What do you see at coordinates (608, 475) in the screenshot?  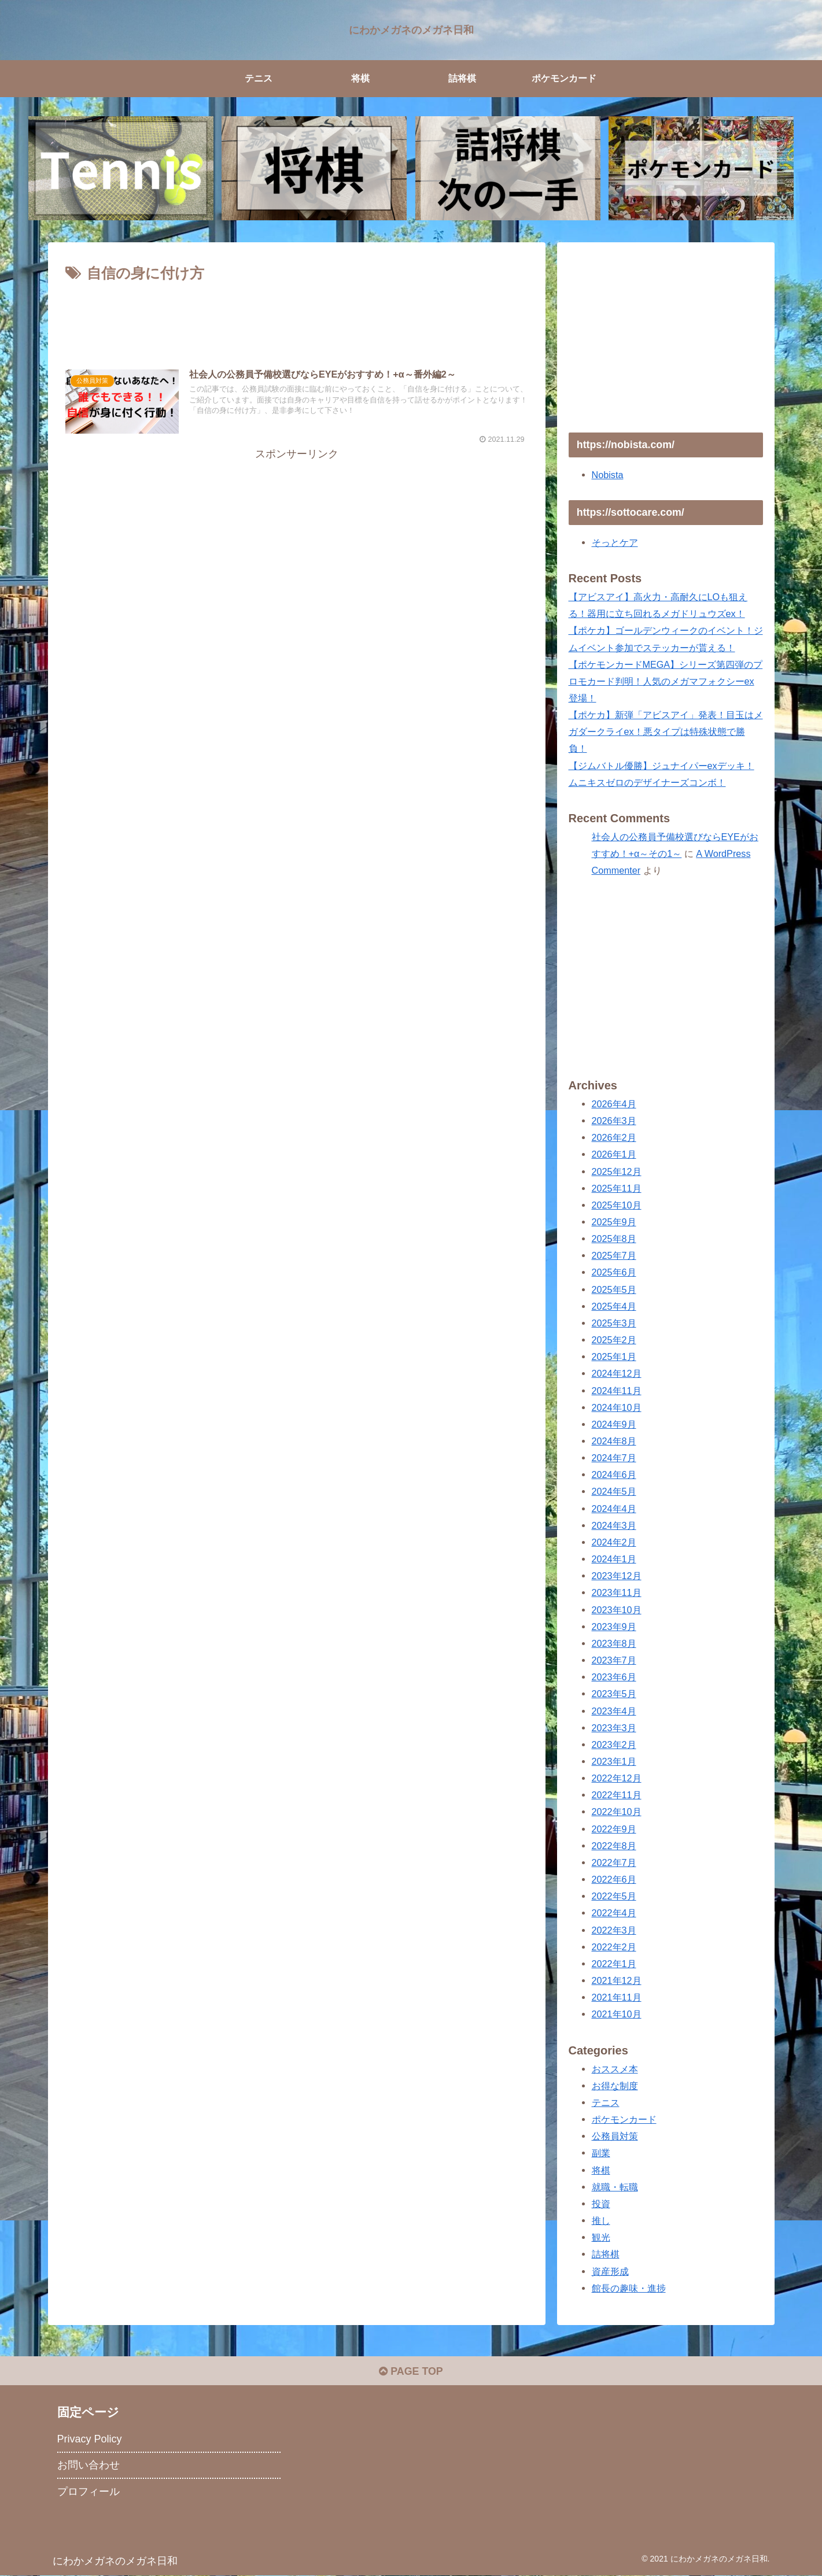 I see `Nobista` at bounding box center [608, 475].